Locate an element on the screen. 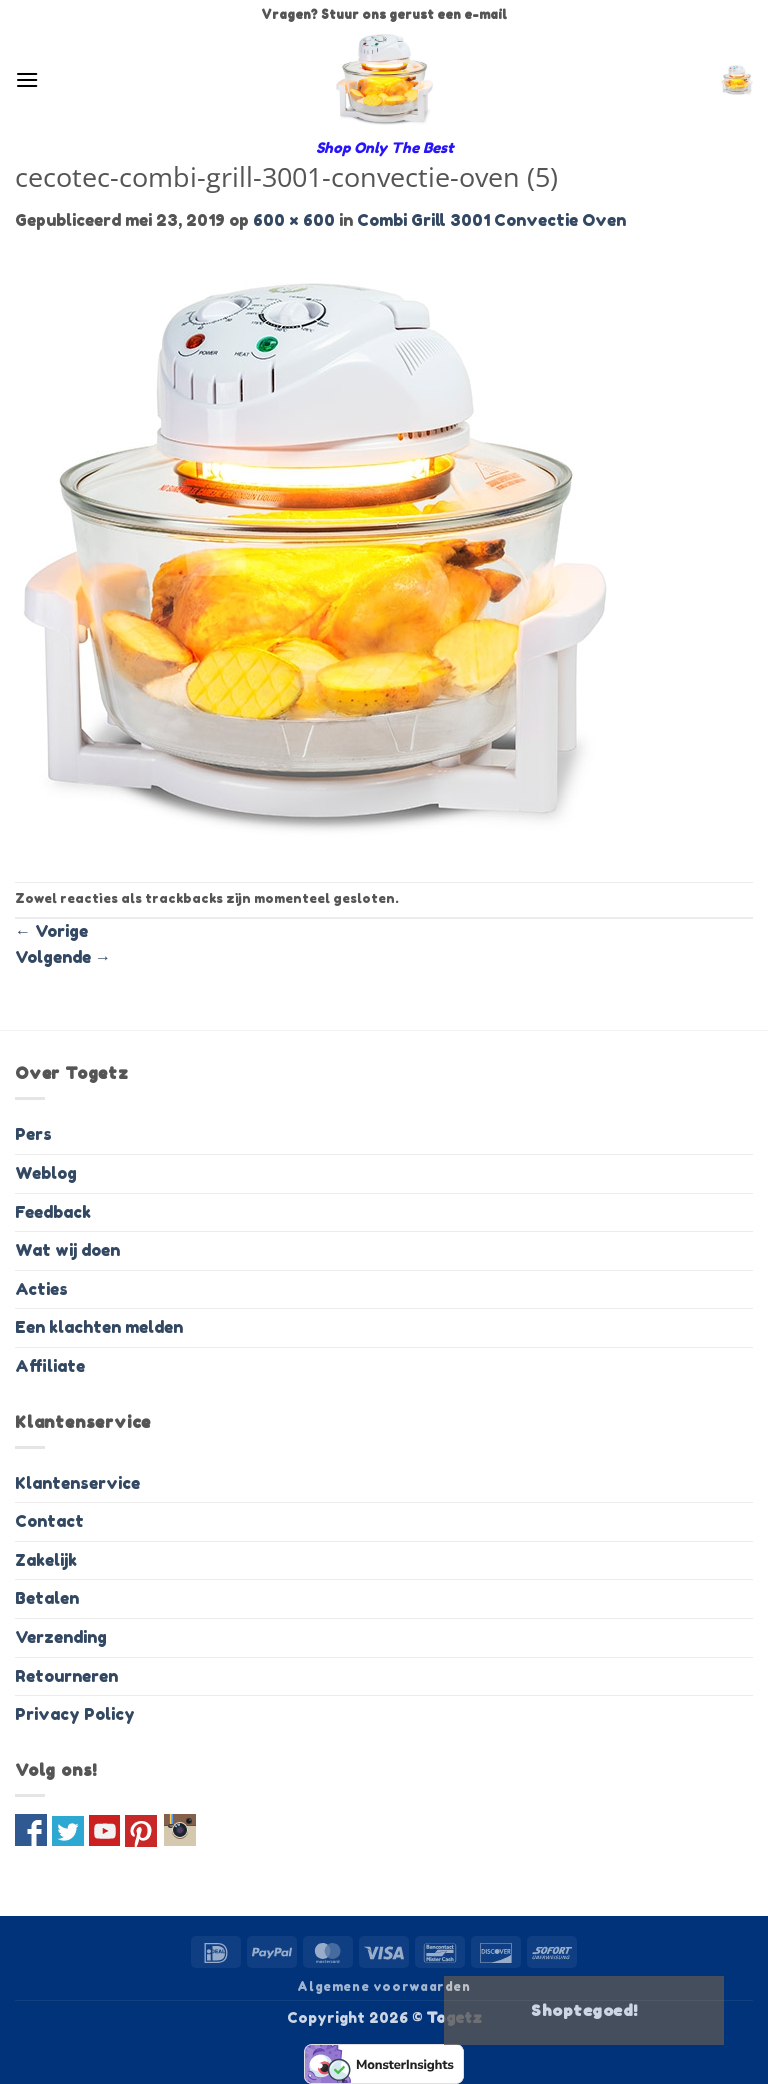  Klantenservice is located at coordinates (77, 1483).